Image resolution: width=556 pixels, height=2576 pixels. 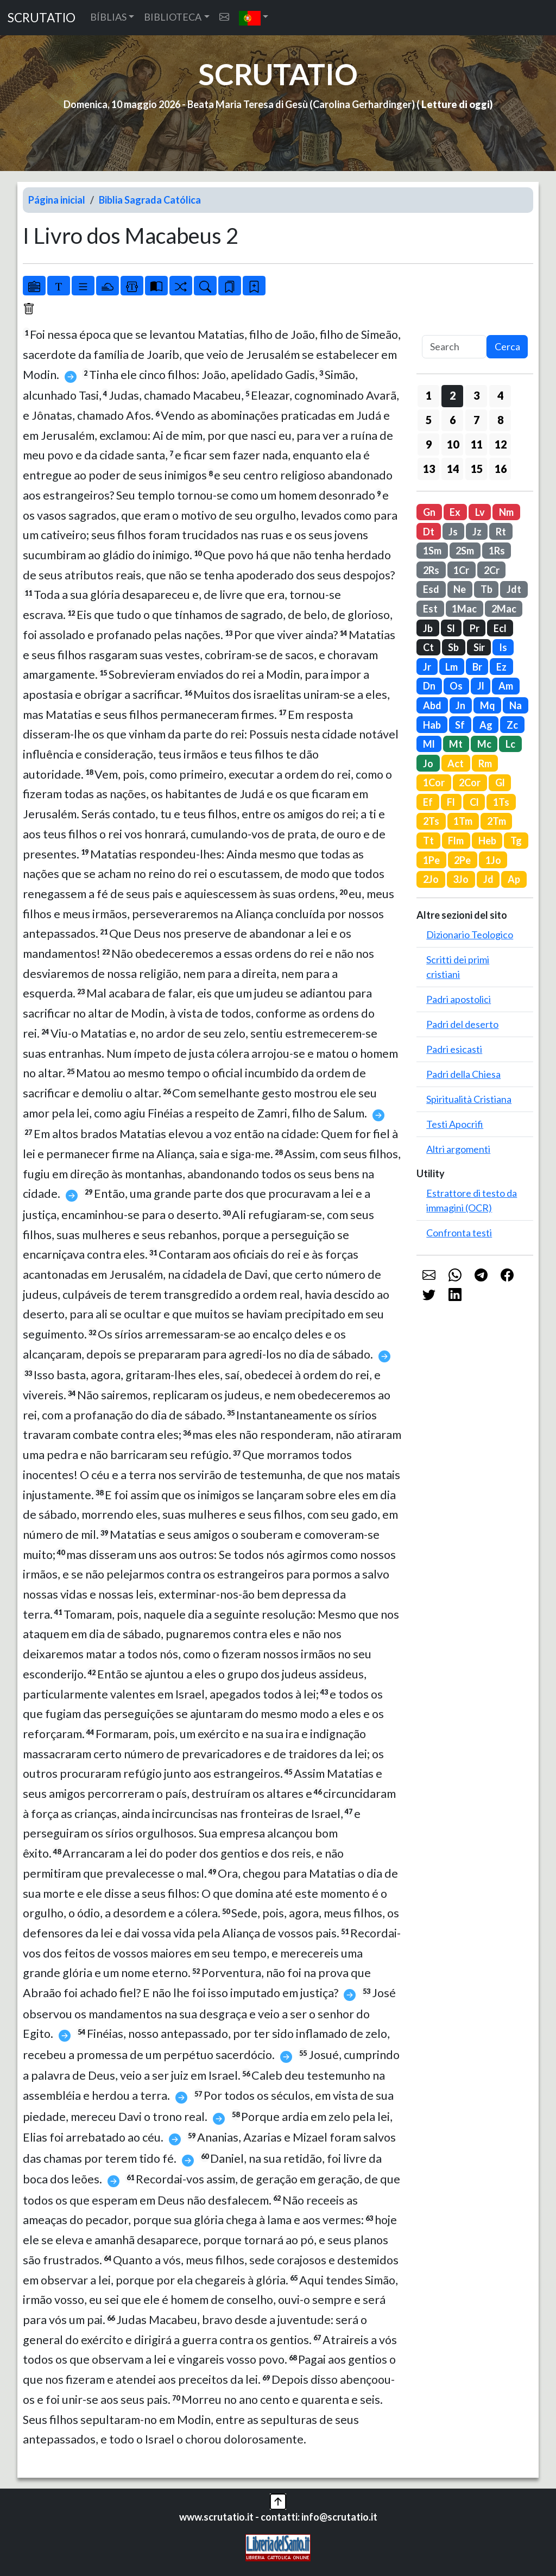 I want to click on 1Jo [button], so click(x=493, y=860).